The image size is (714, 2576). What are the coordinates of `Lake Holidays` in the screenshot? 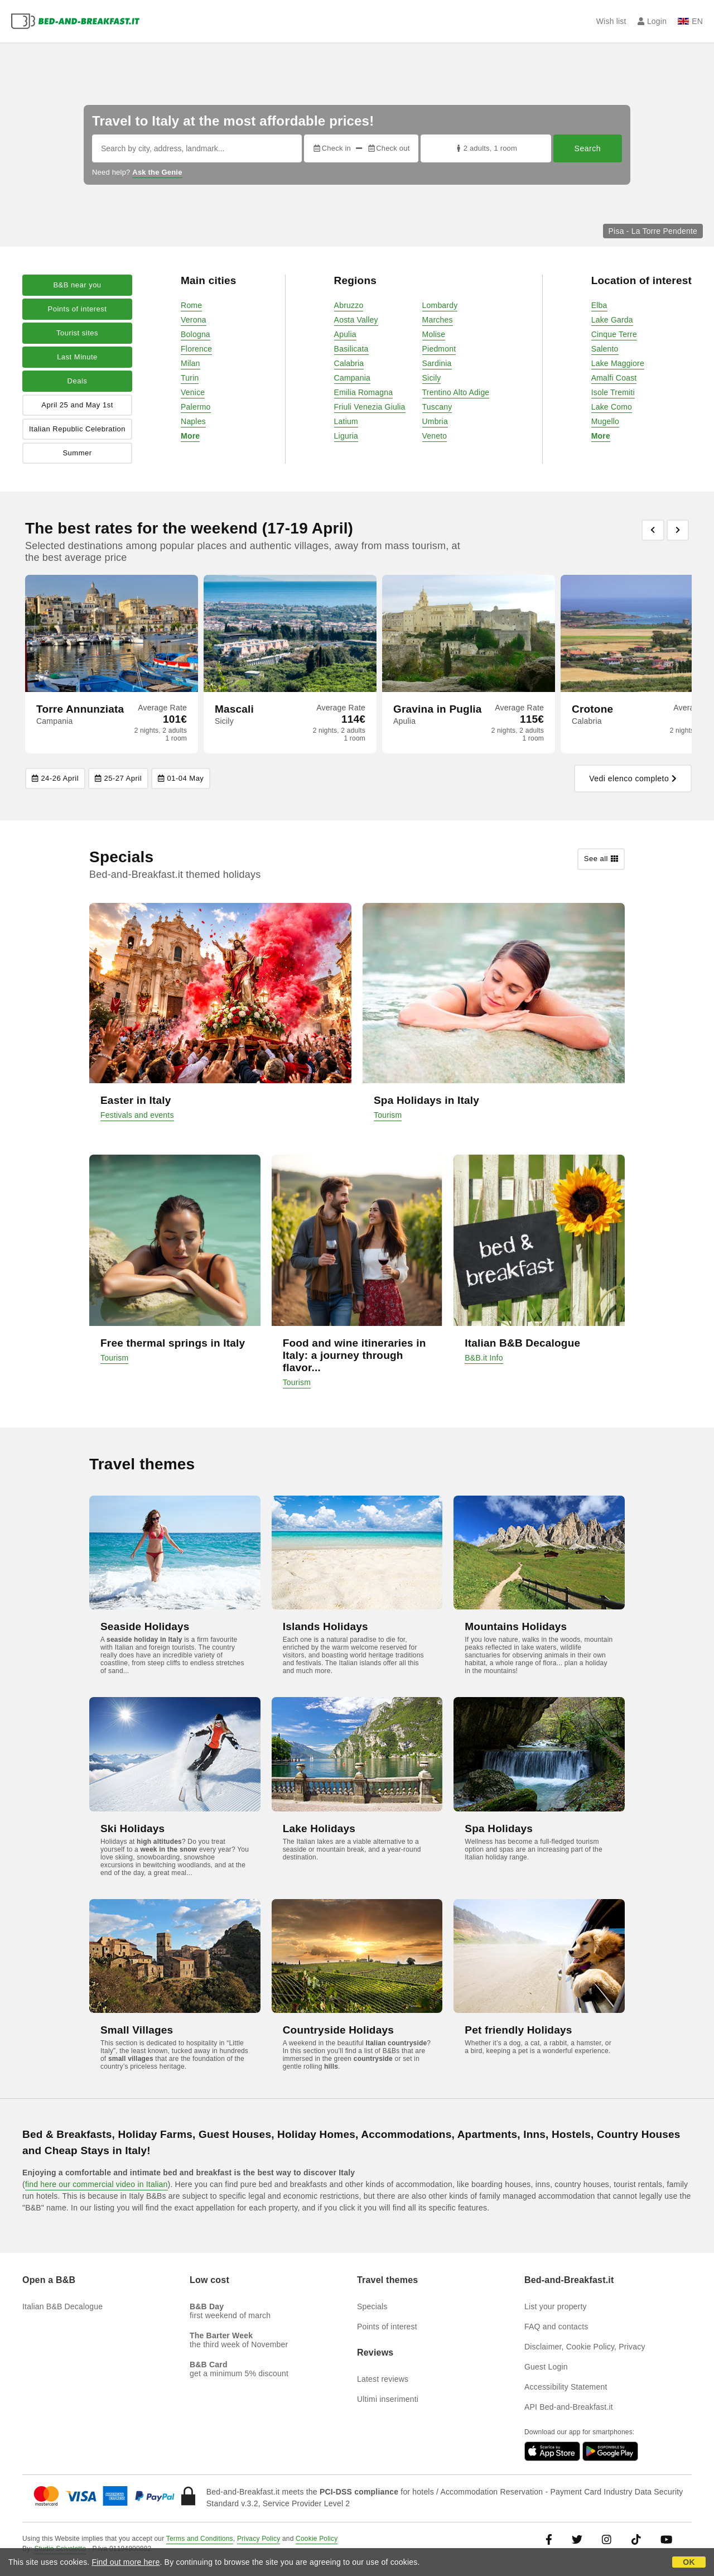 It's located at (319, 1828).